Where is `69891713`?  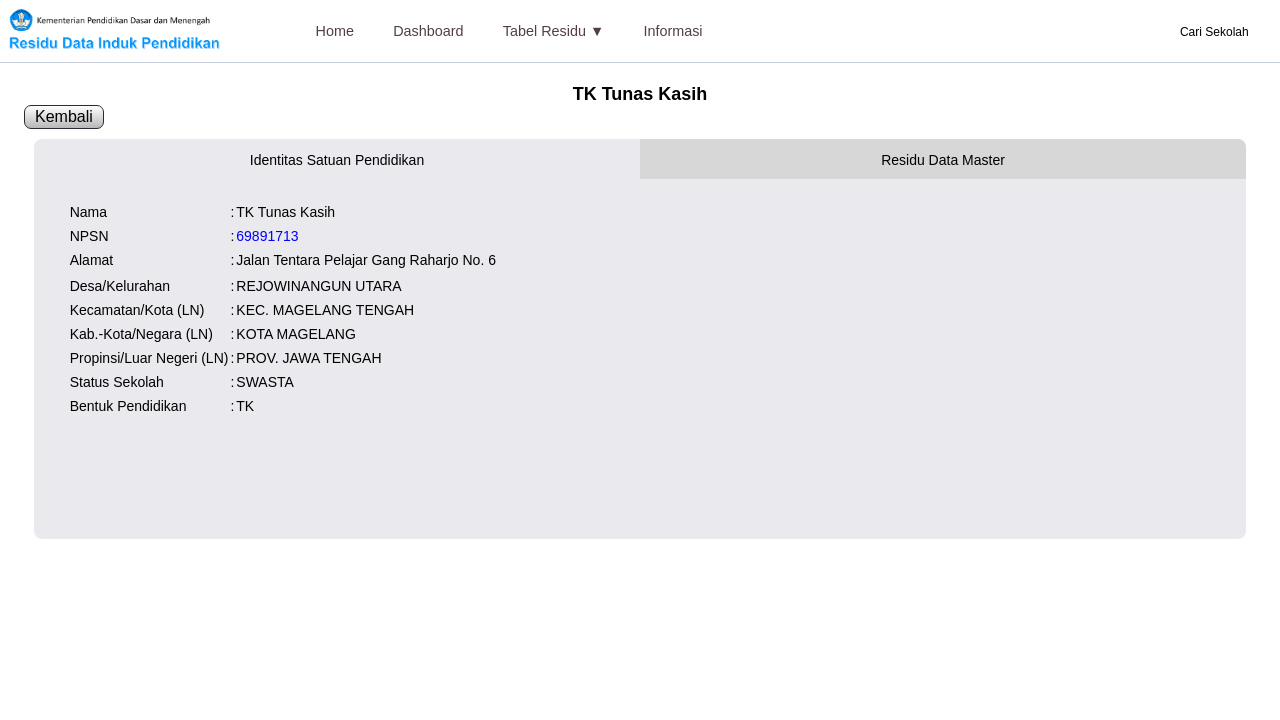
69891713 is located at coordinates (267, 236).